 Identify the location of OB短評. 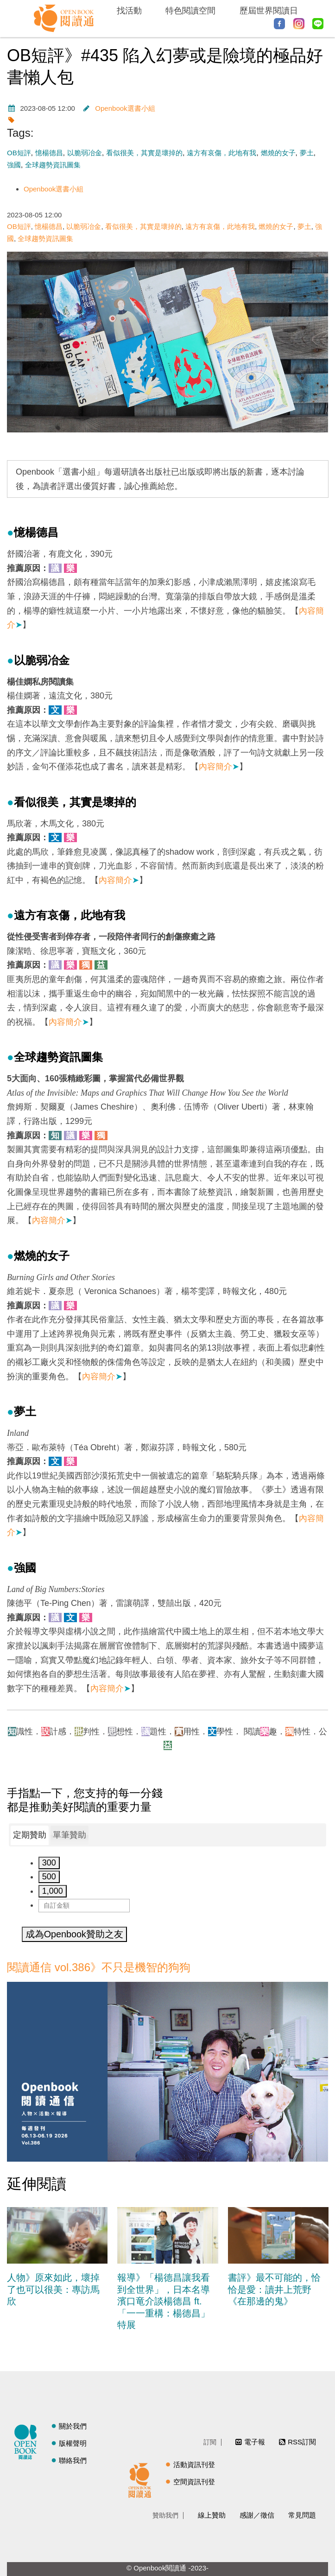
(19, 152).